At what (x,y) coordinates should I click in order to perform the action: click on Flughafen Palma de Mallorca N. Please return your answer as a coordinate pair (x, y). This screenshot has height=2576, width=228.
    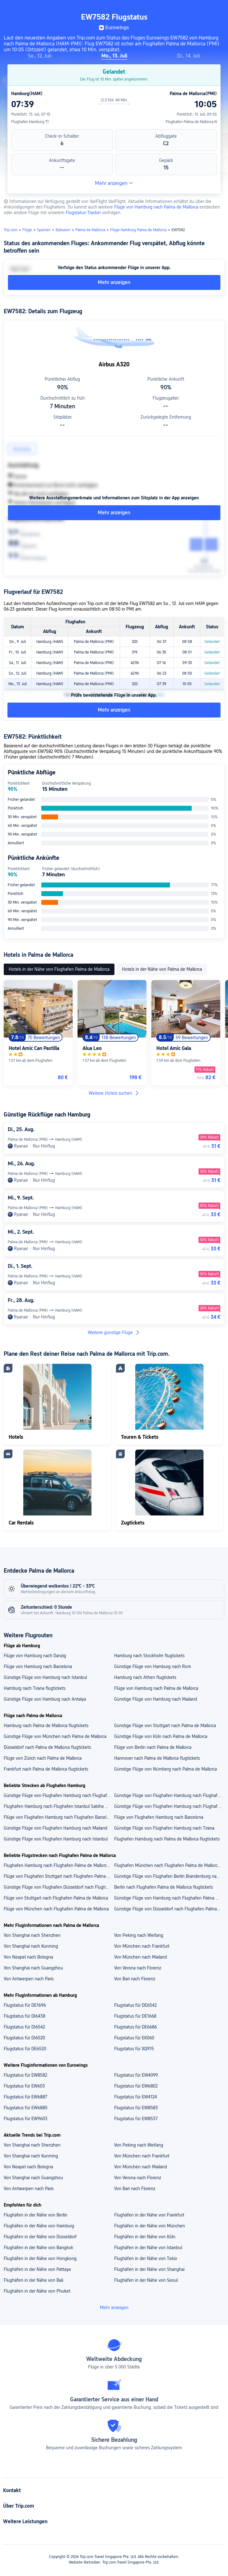
    Looking at the image, I should click on (191, 122).